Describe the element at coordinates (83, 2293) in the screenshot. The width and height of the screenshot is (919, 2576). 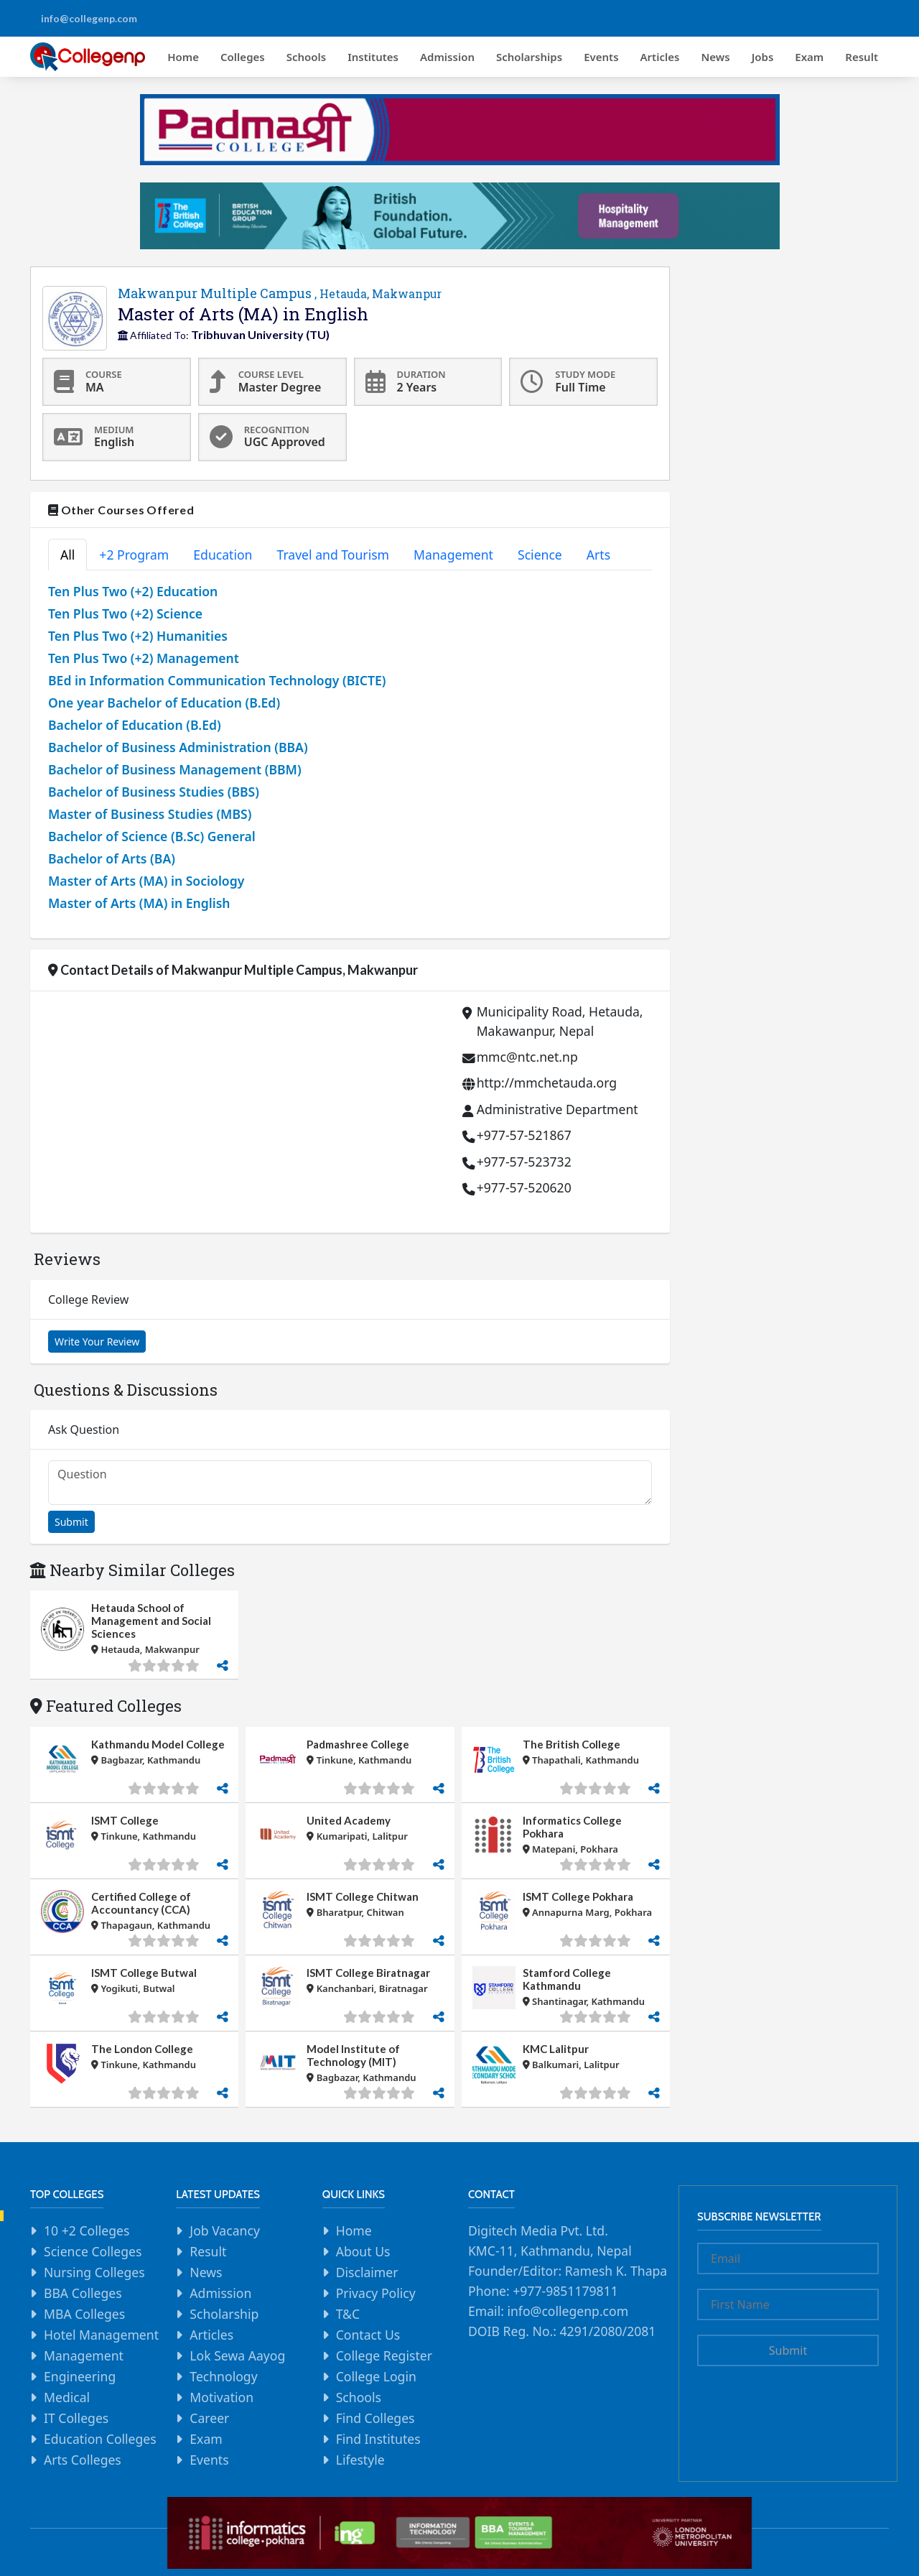
I see `BBA Colleges` at that location.